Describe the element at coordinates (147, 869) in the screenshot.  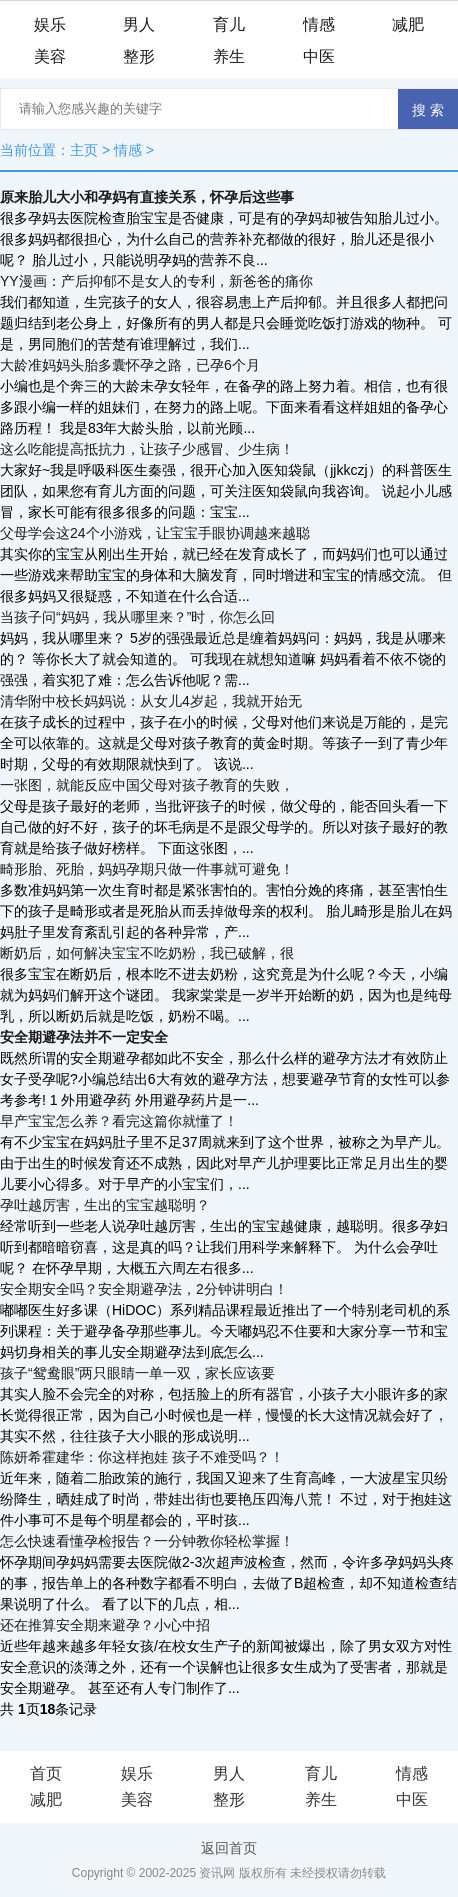
I see `畸形胎、死胎，妈妈孕期只做一件事就可避免！` at that location.